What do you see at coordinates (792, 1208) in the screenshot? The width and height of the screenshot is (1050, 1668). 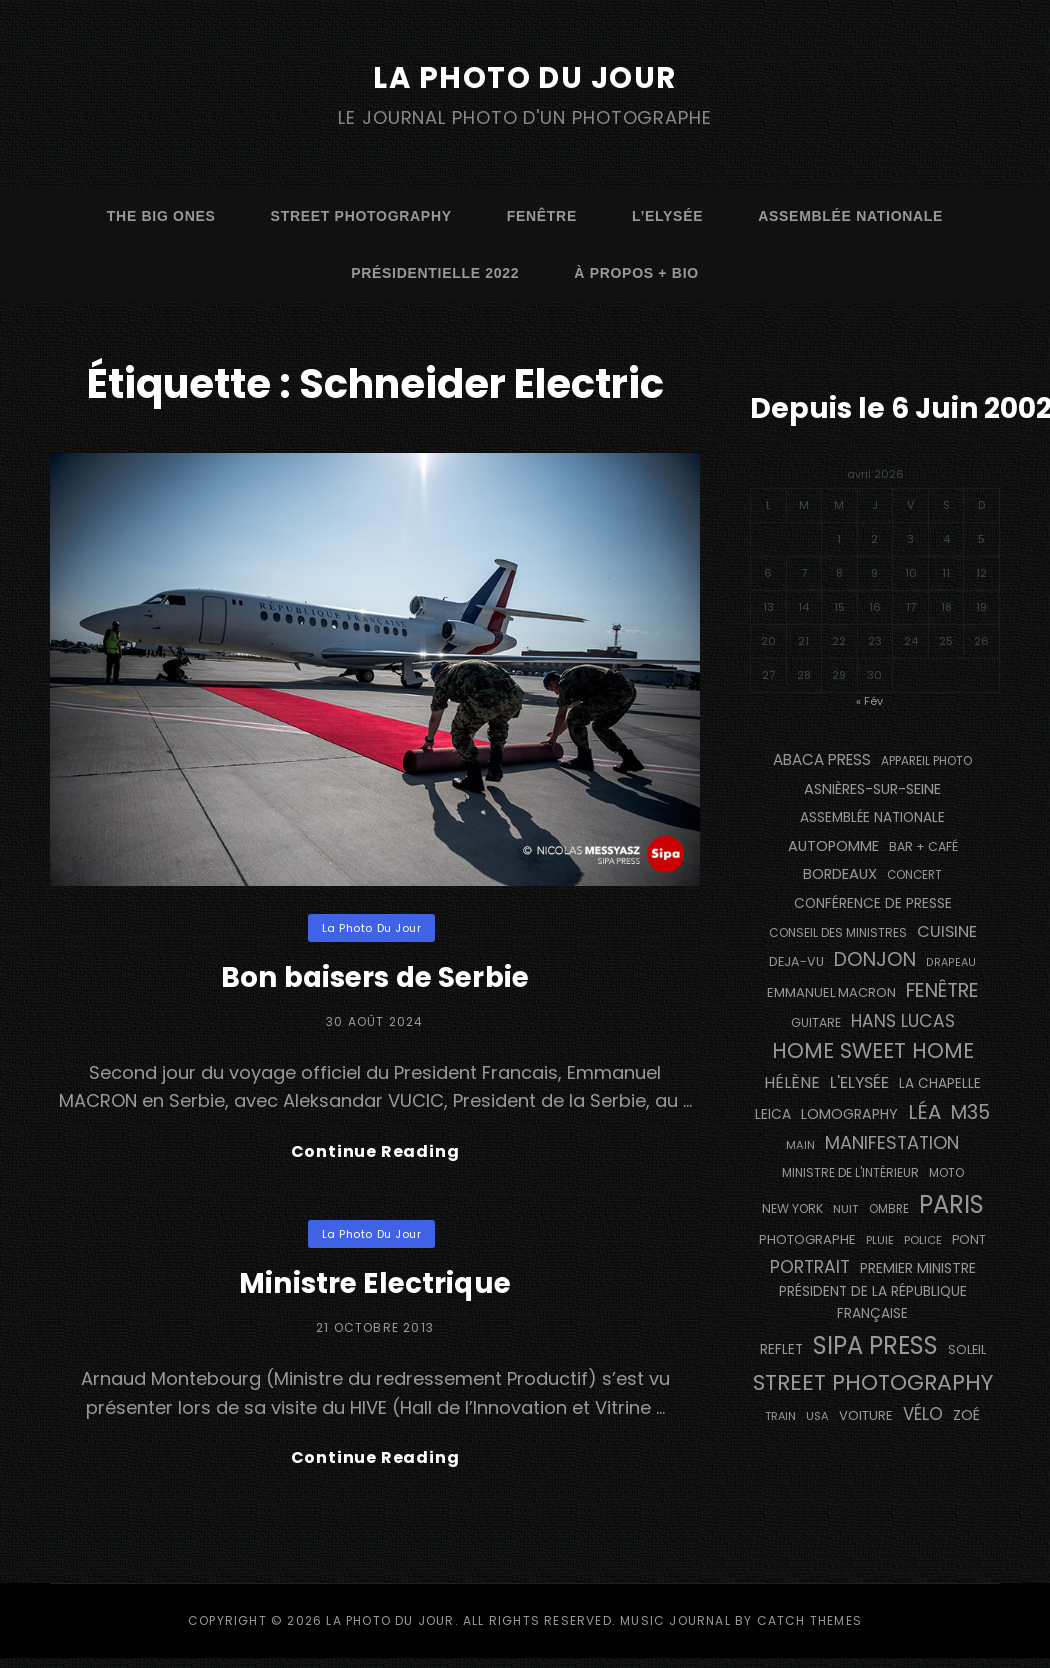 I see `NEW YORK [NEW YORK (137 éléments)]` at bounding box center [792, 1208].